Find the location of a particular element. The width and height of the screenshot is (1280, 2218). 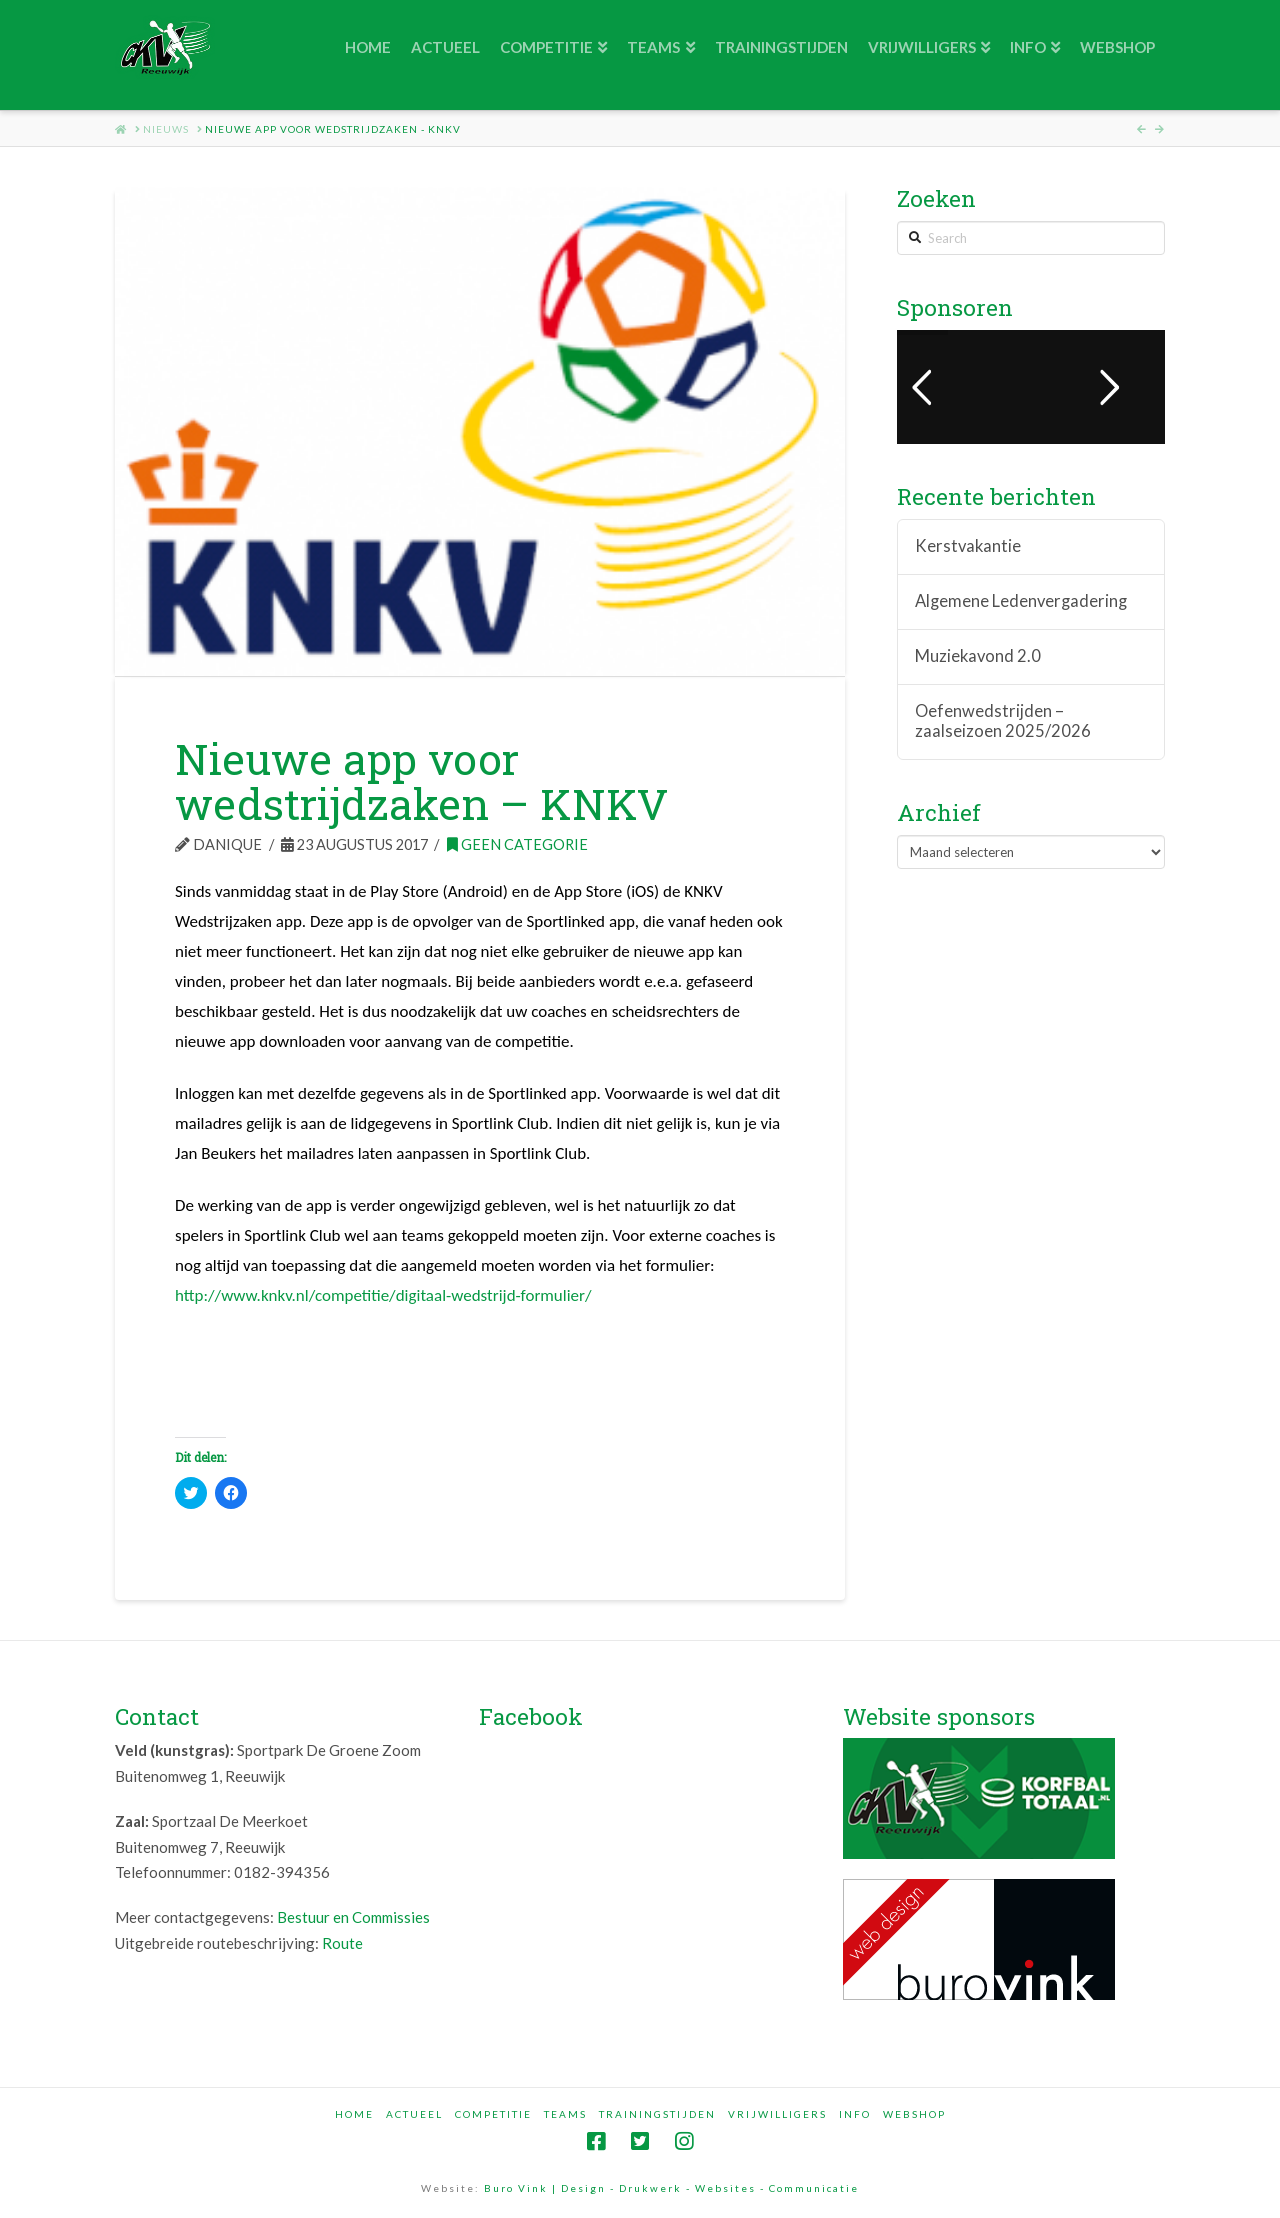

Competitie is located at coordinates (493, 2114).